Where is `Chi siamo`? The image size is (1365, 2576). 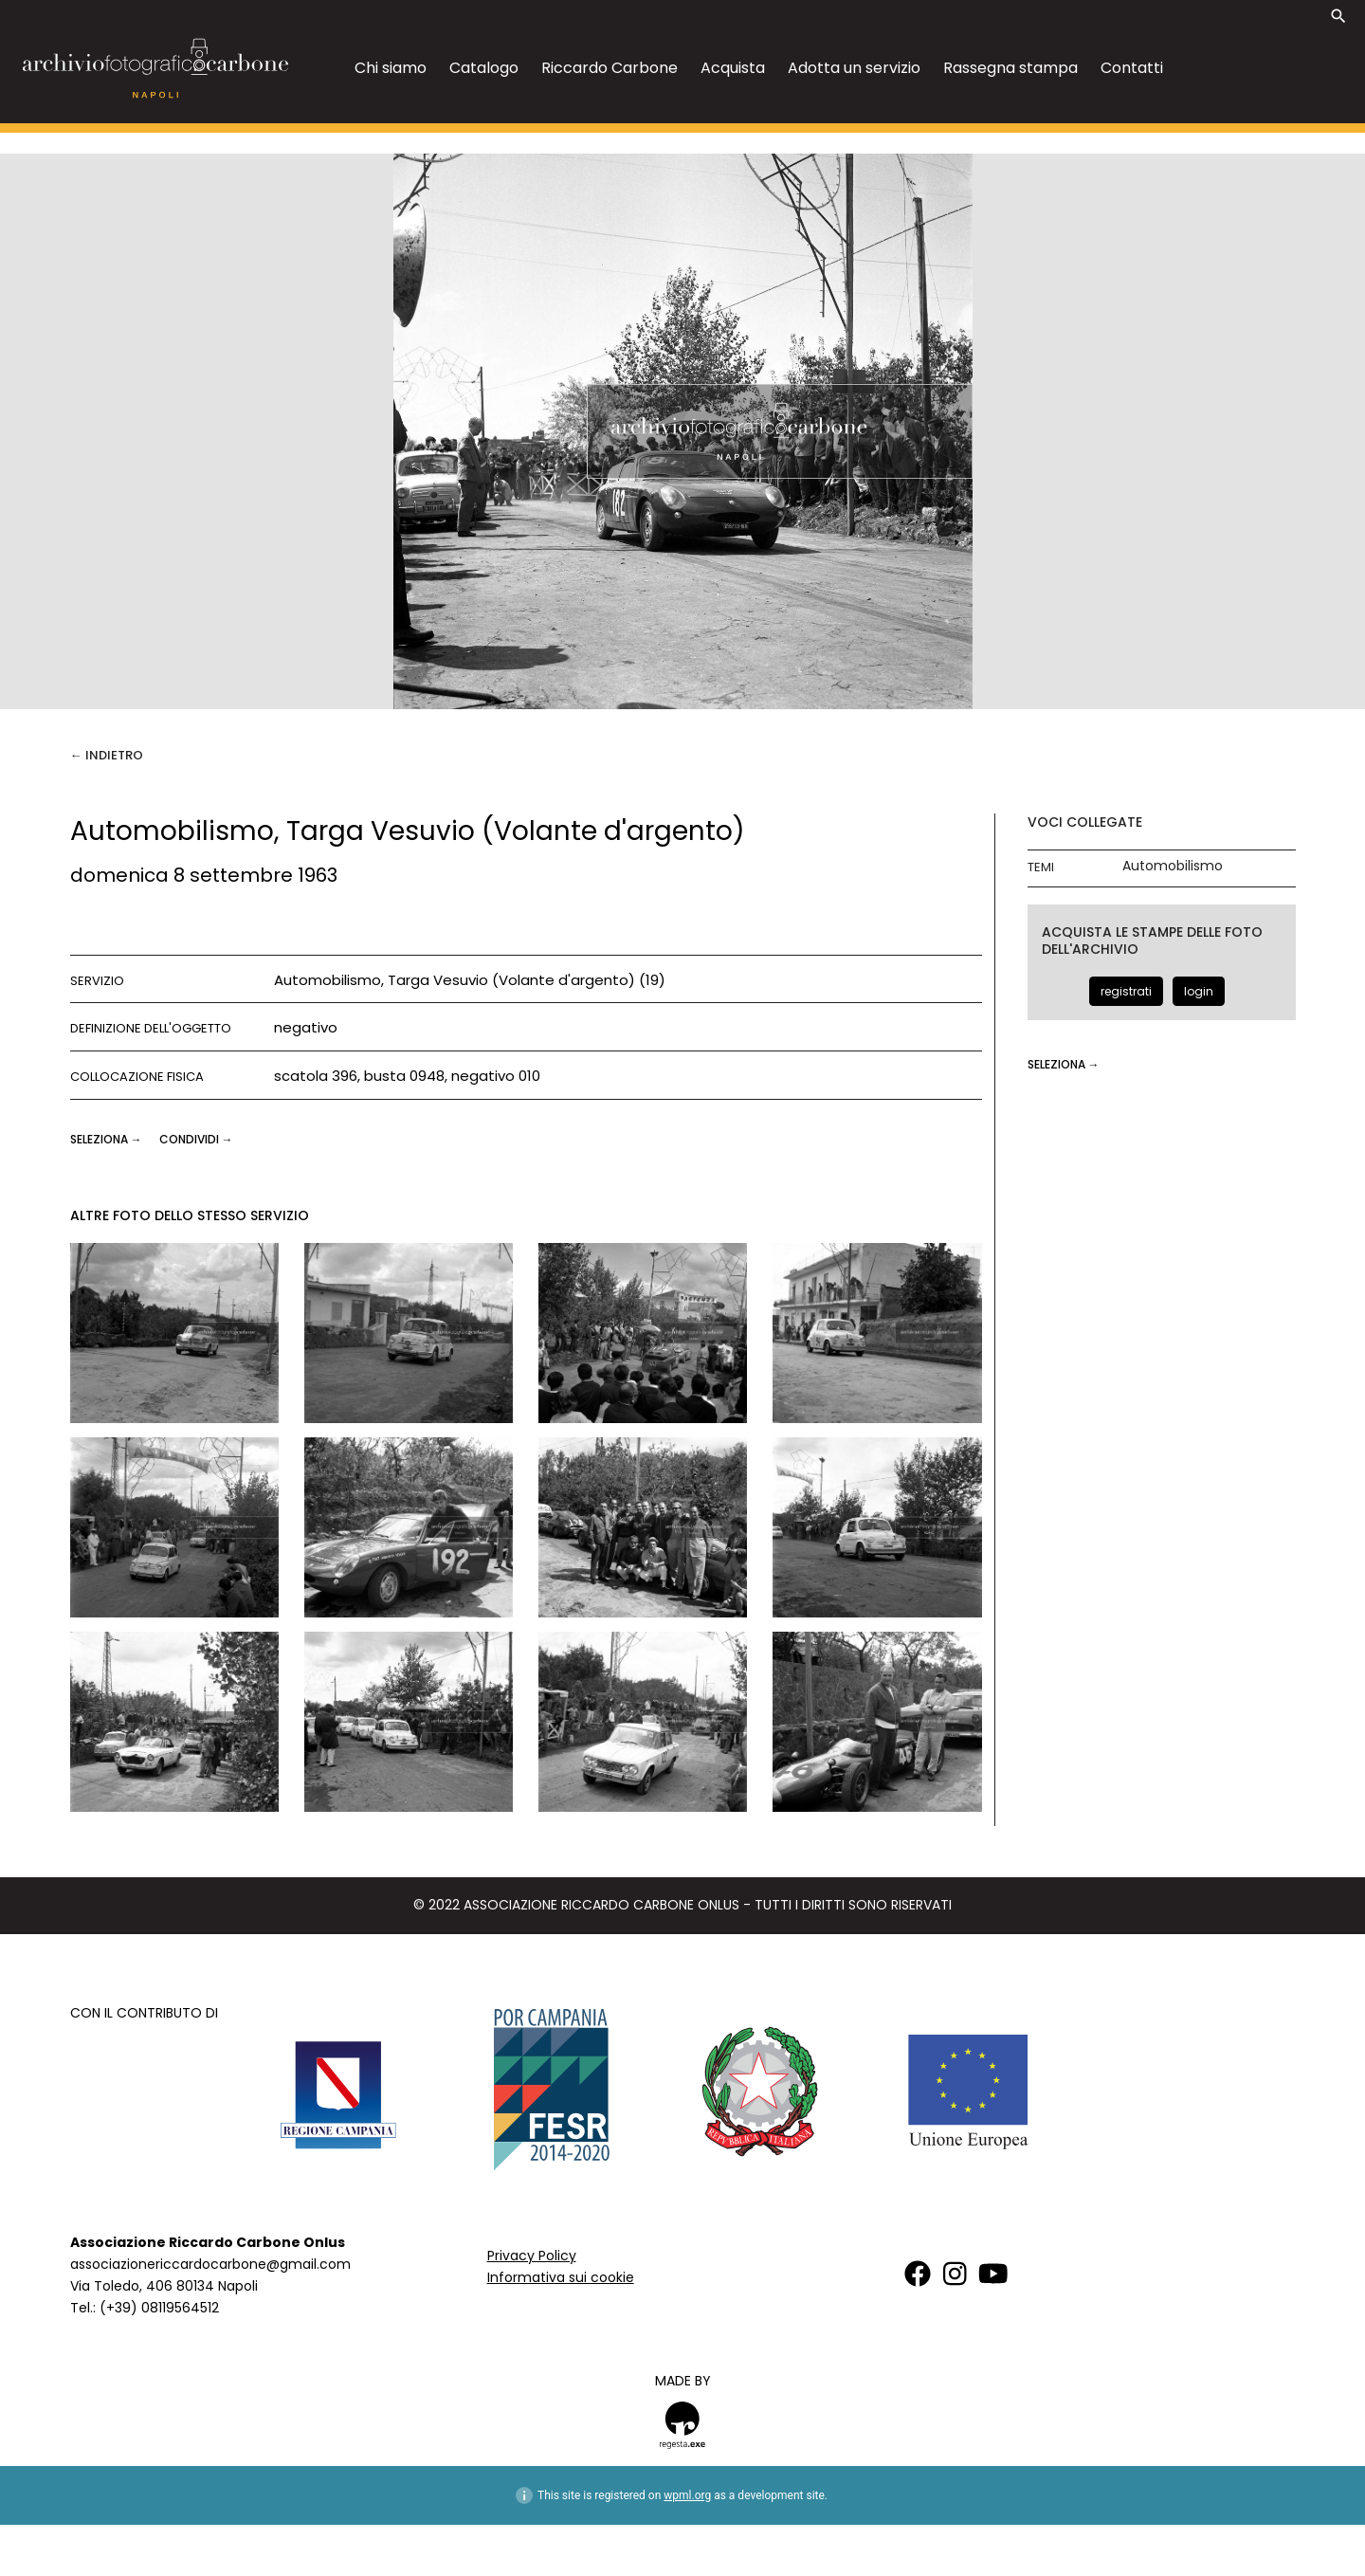
Chi siamo is located at coordinates (391, 68).